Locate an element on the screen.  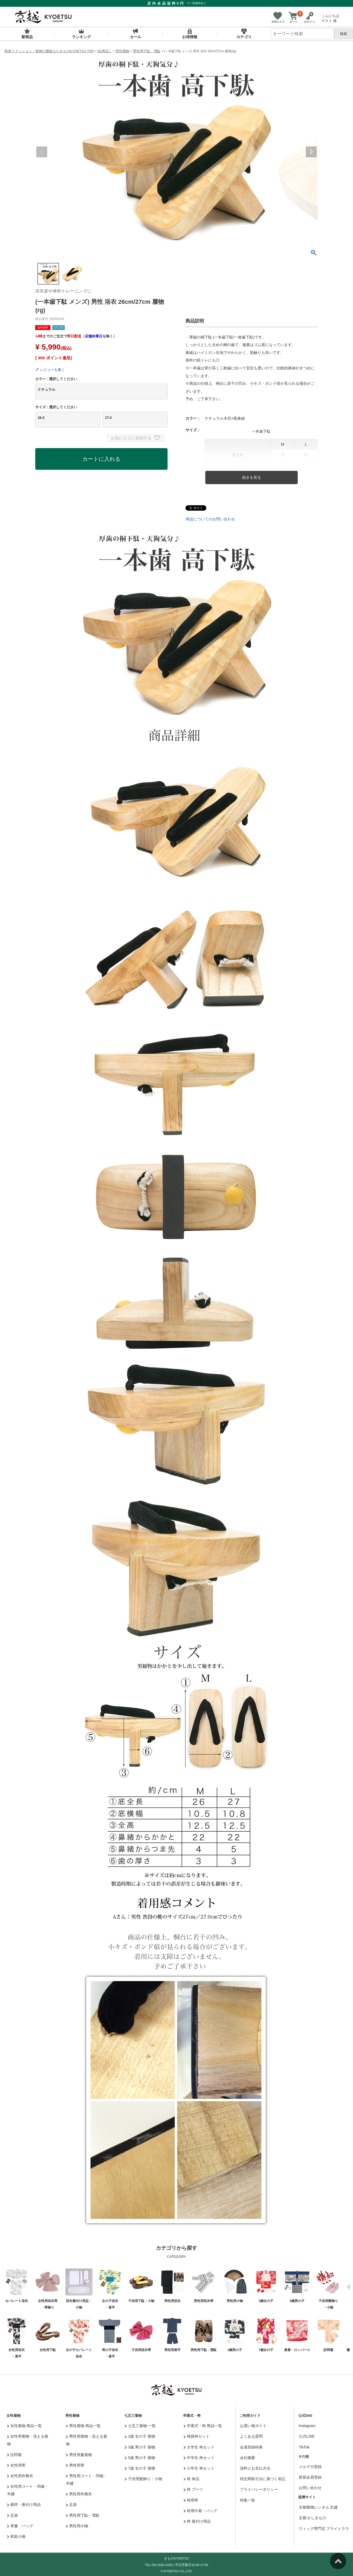
和装小物 is located at coordinates (16, 2536).